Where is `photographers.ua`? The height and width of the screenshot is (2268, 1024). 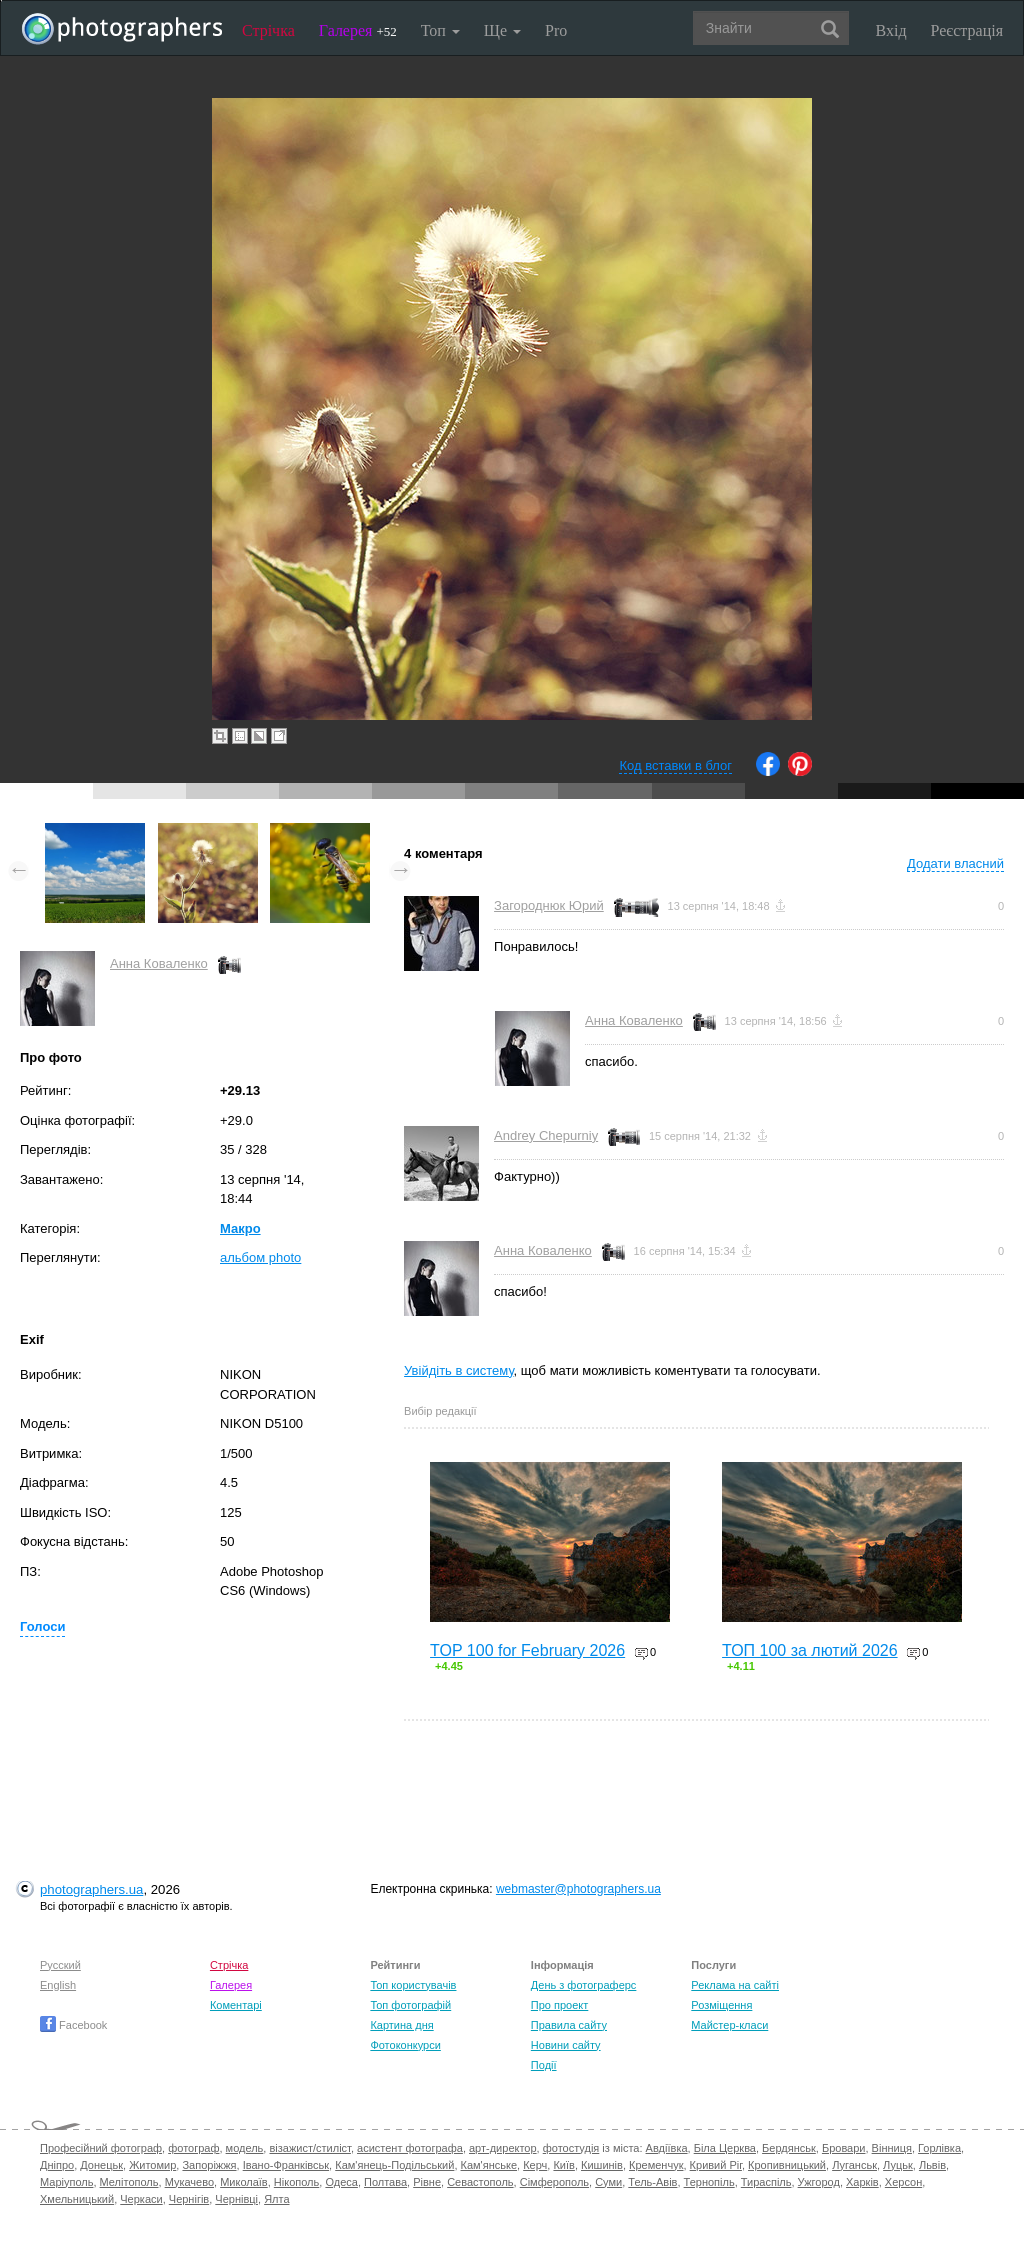
photographers.ua is located at coordinates (91, 1889).